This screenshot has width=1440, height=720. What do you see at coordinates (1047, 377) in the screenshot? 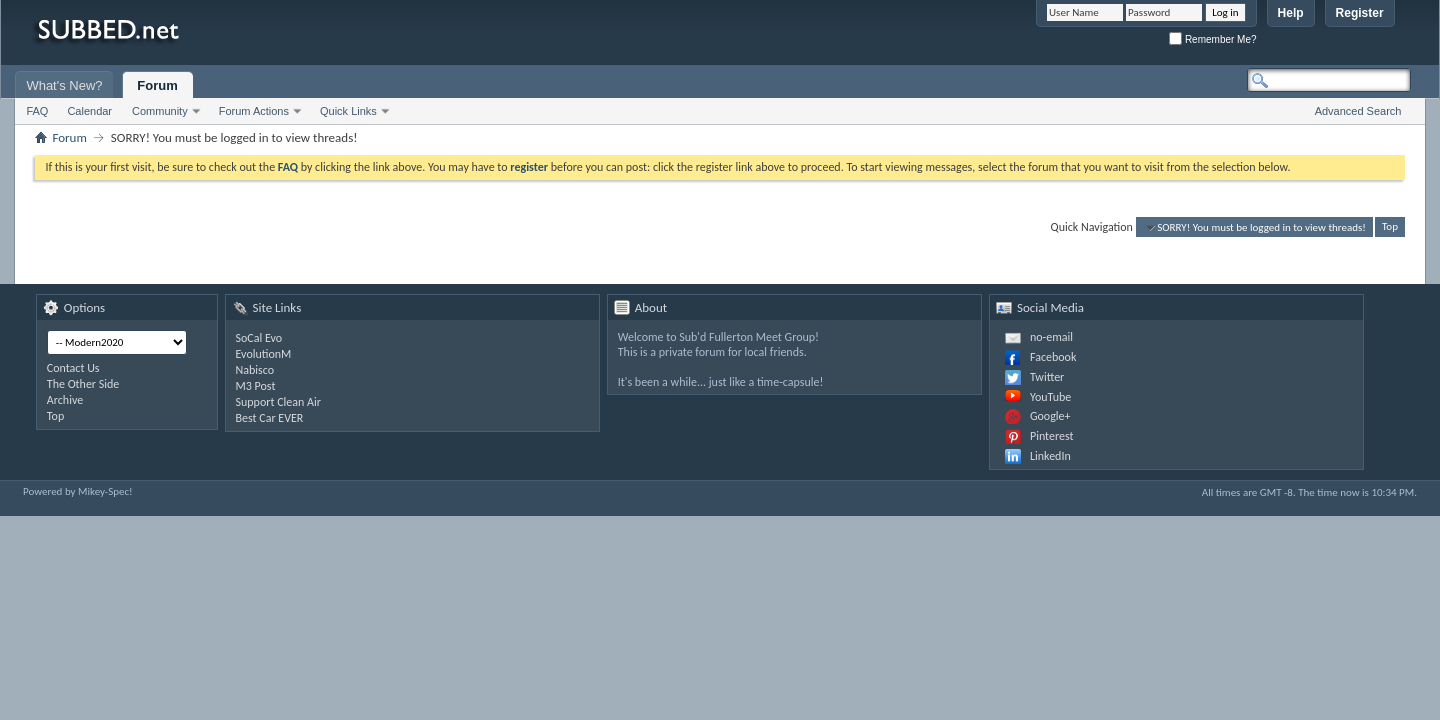
I see `Twitter` at bounding box center [1047, 377].